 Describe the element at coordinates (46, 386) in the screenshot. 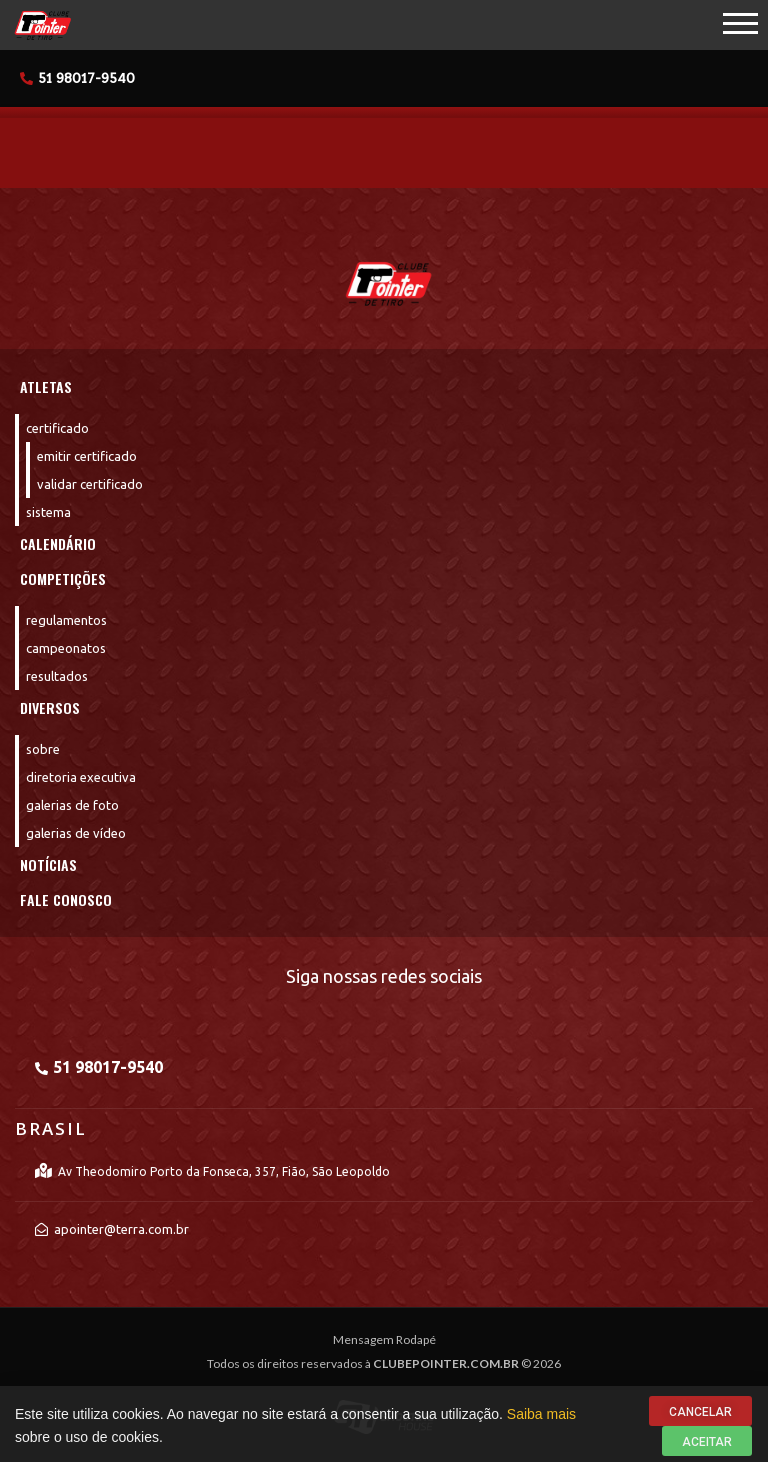

I see `Atletas` at that location.